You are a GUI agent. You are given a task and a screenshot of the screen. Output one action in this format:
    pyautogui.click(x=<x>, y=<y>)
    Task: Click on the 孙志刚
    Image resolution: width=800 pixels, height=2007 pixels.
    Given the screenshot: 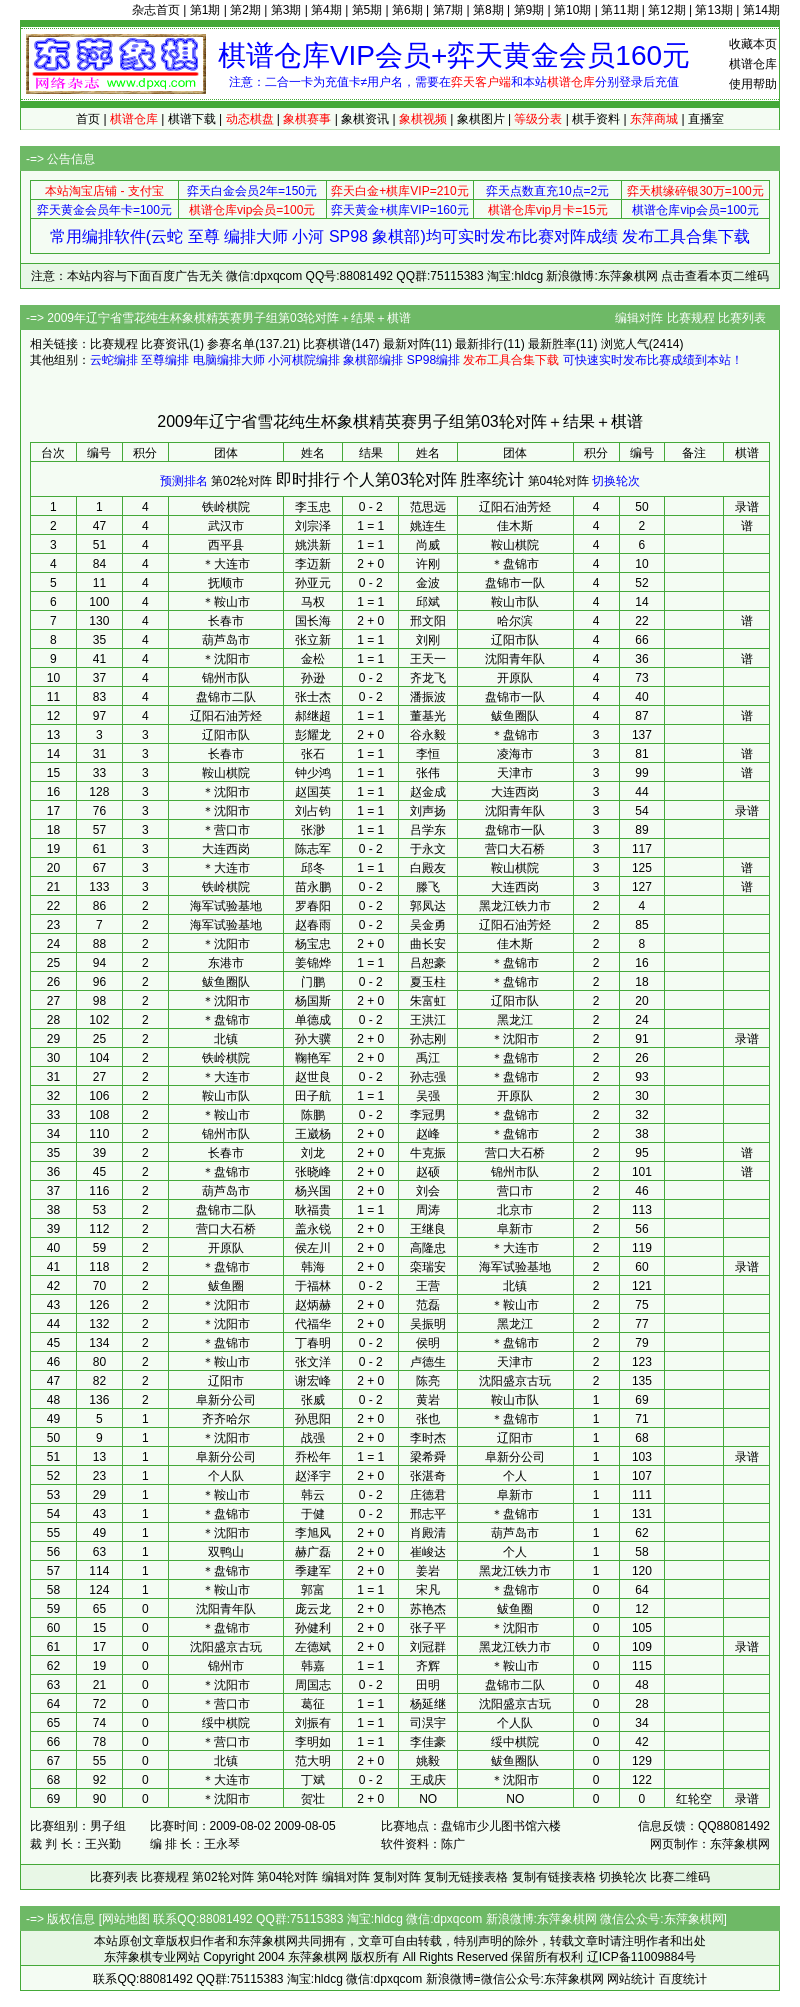 What is the action you would take?
    pyautogui.click(x=428, y=1039)
    